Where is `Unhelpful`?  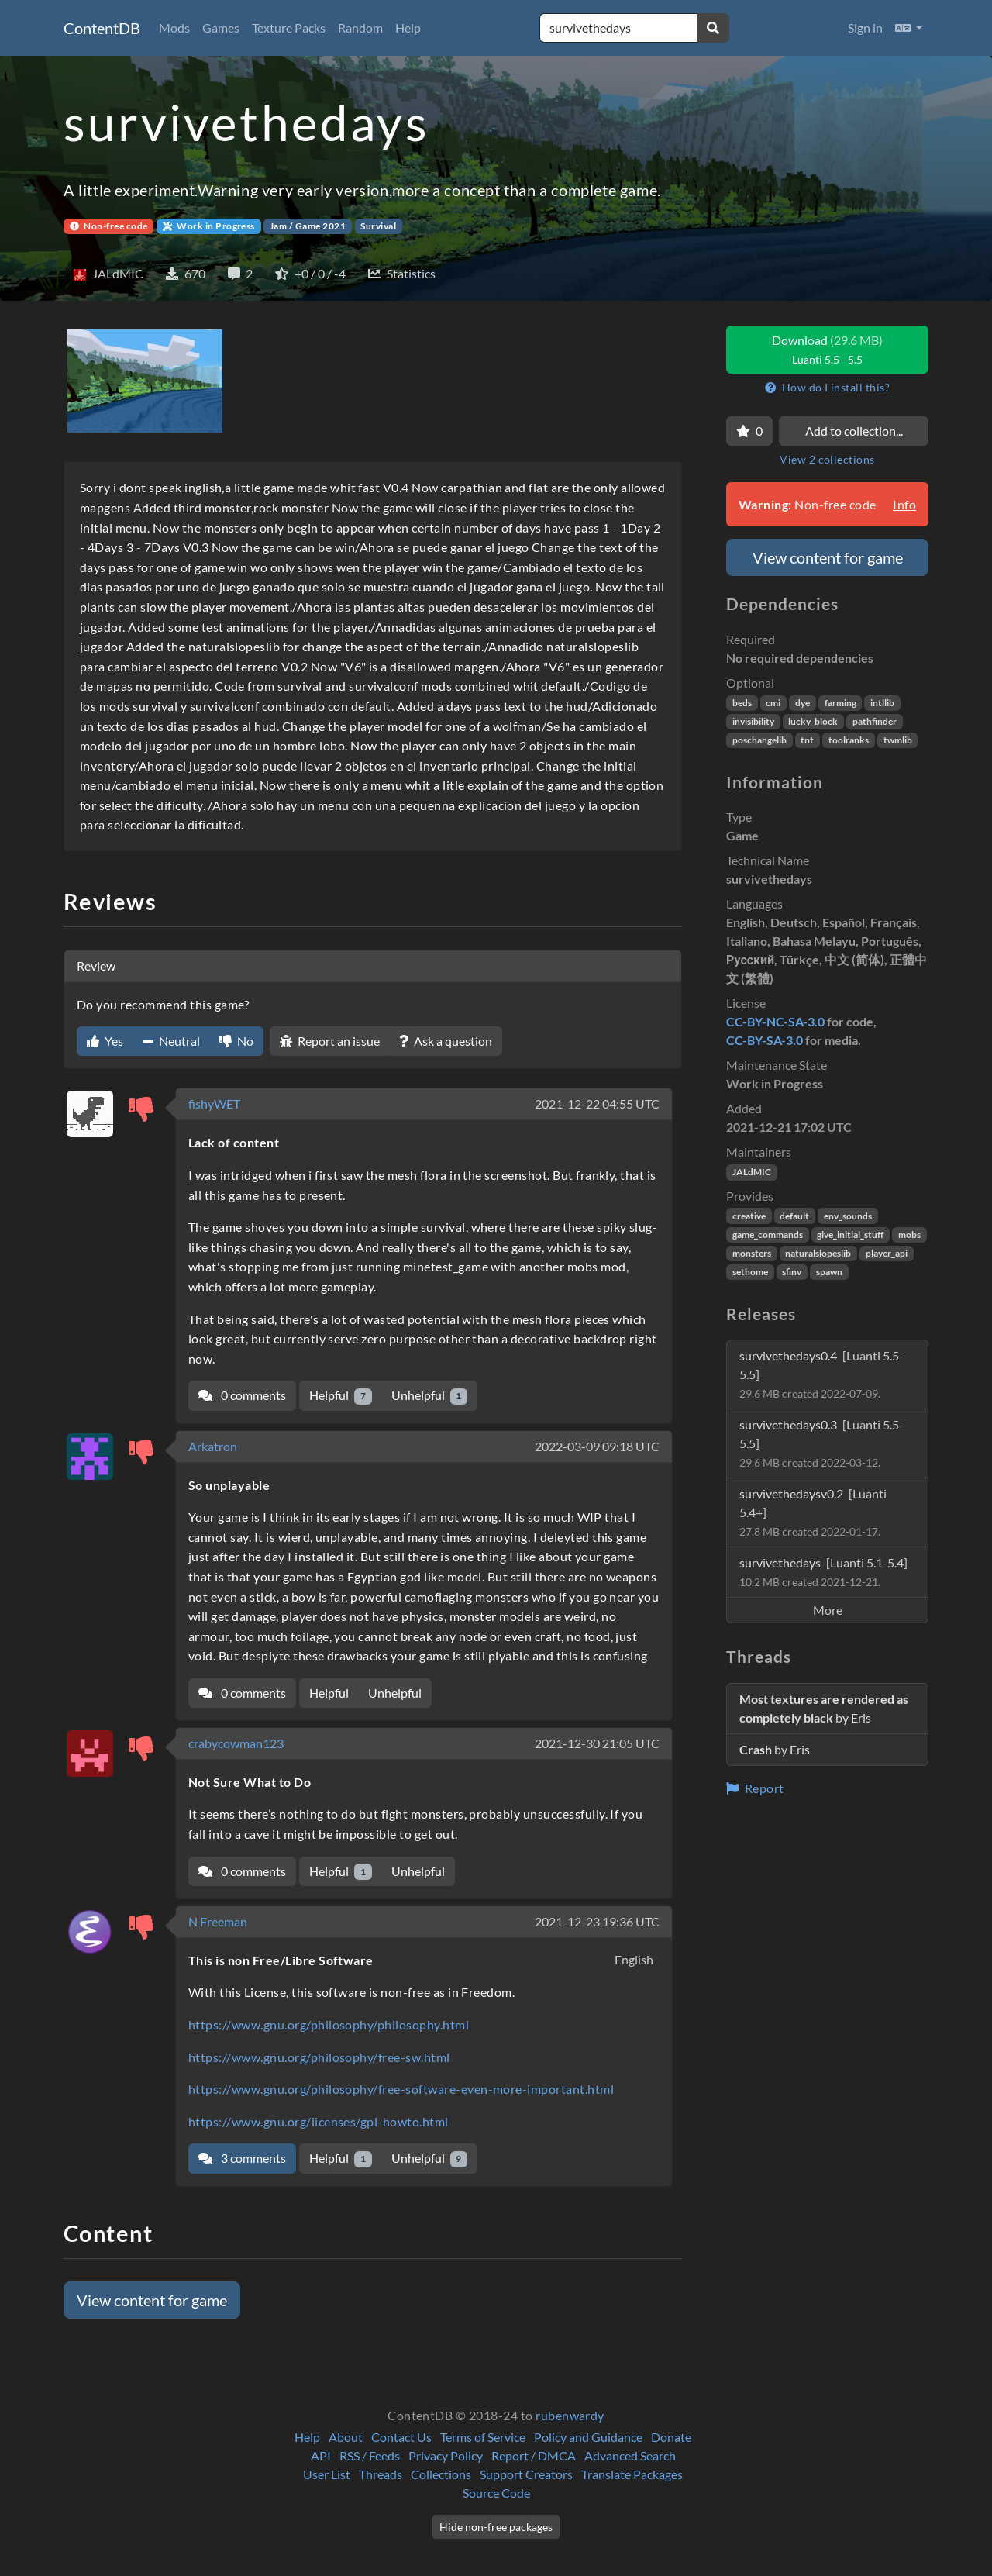 Unhelpful is located at coordinates (429, 1396).